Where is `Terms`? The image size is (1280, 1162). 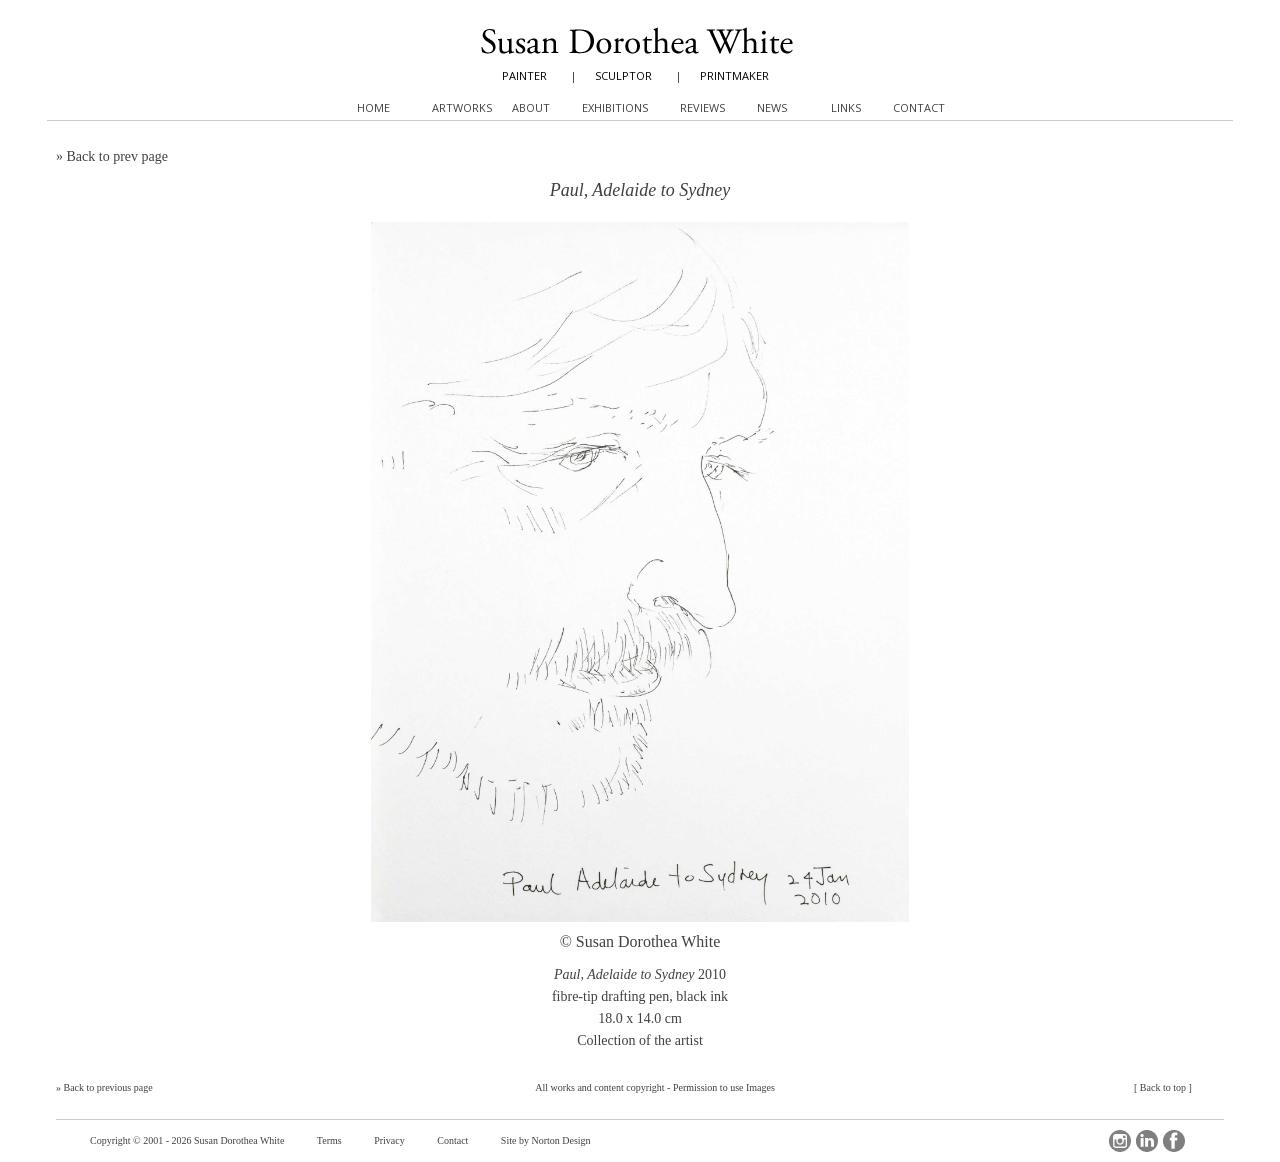
Terms is located at coordinates (329, 1140).